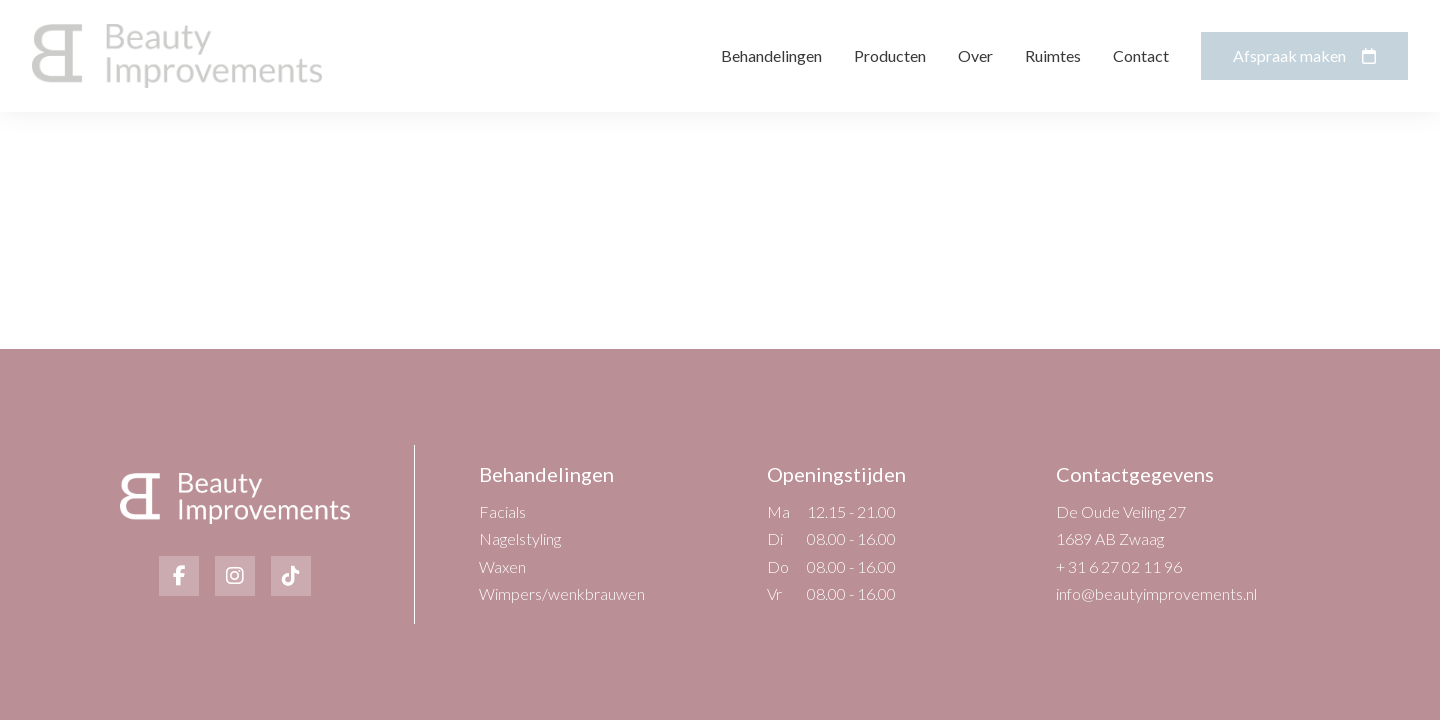 Image resolution: width=1440 pixels, height=720 pixels. What do you see at coordinates (502, 566) in the screenshot?
I see `Waxen` at bounding box center [502, 566].